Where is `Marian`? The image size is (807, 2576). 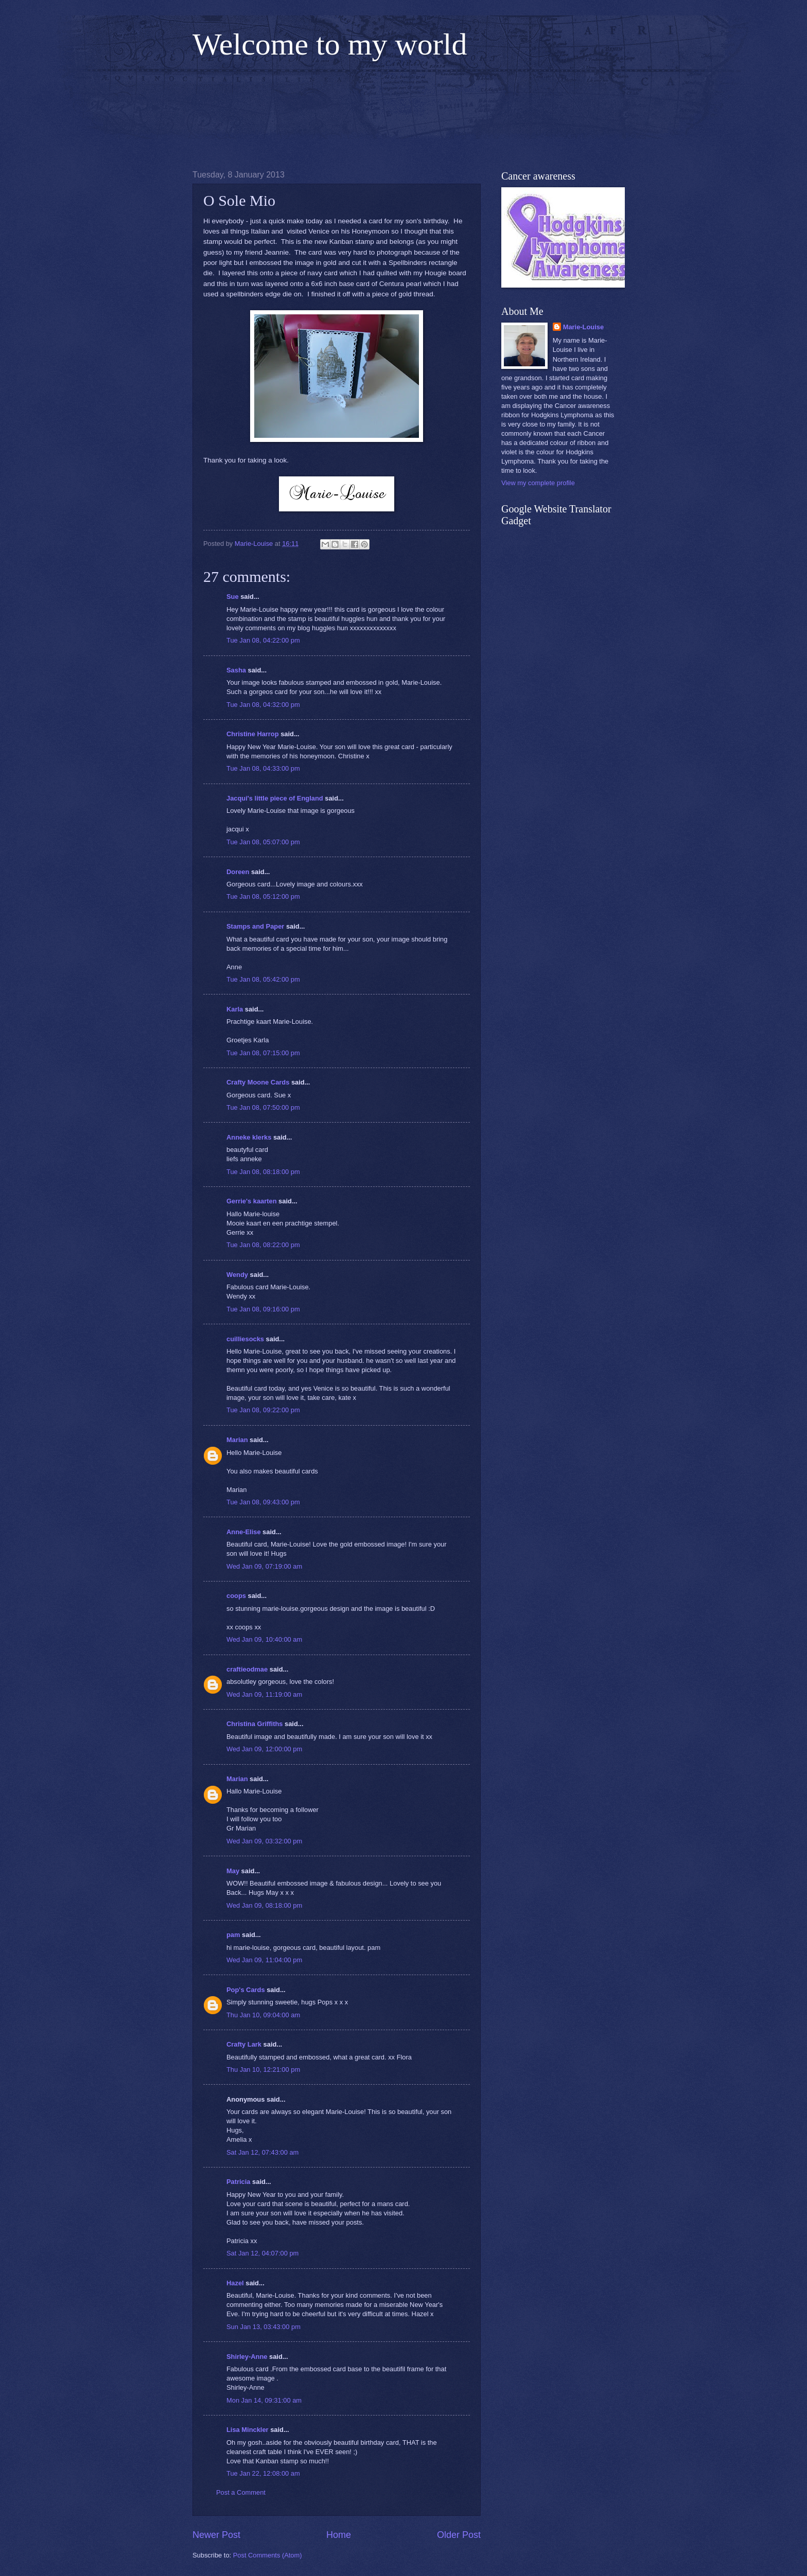 Marian is located at coordinates (237, 1440).